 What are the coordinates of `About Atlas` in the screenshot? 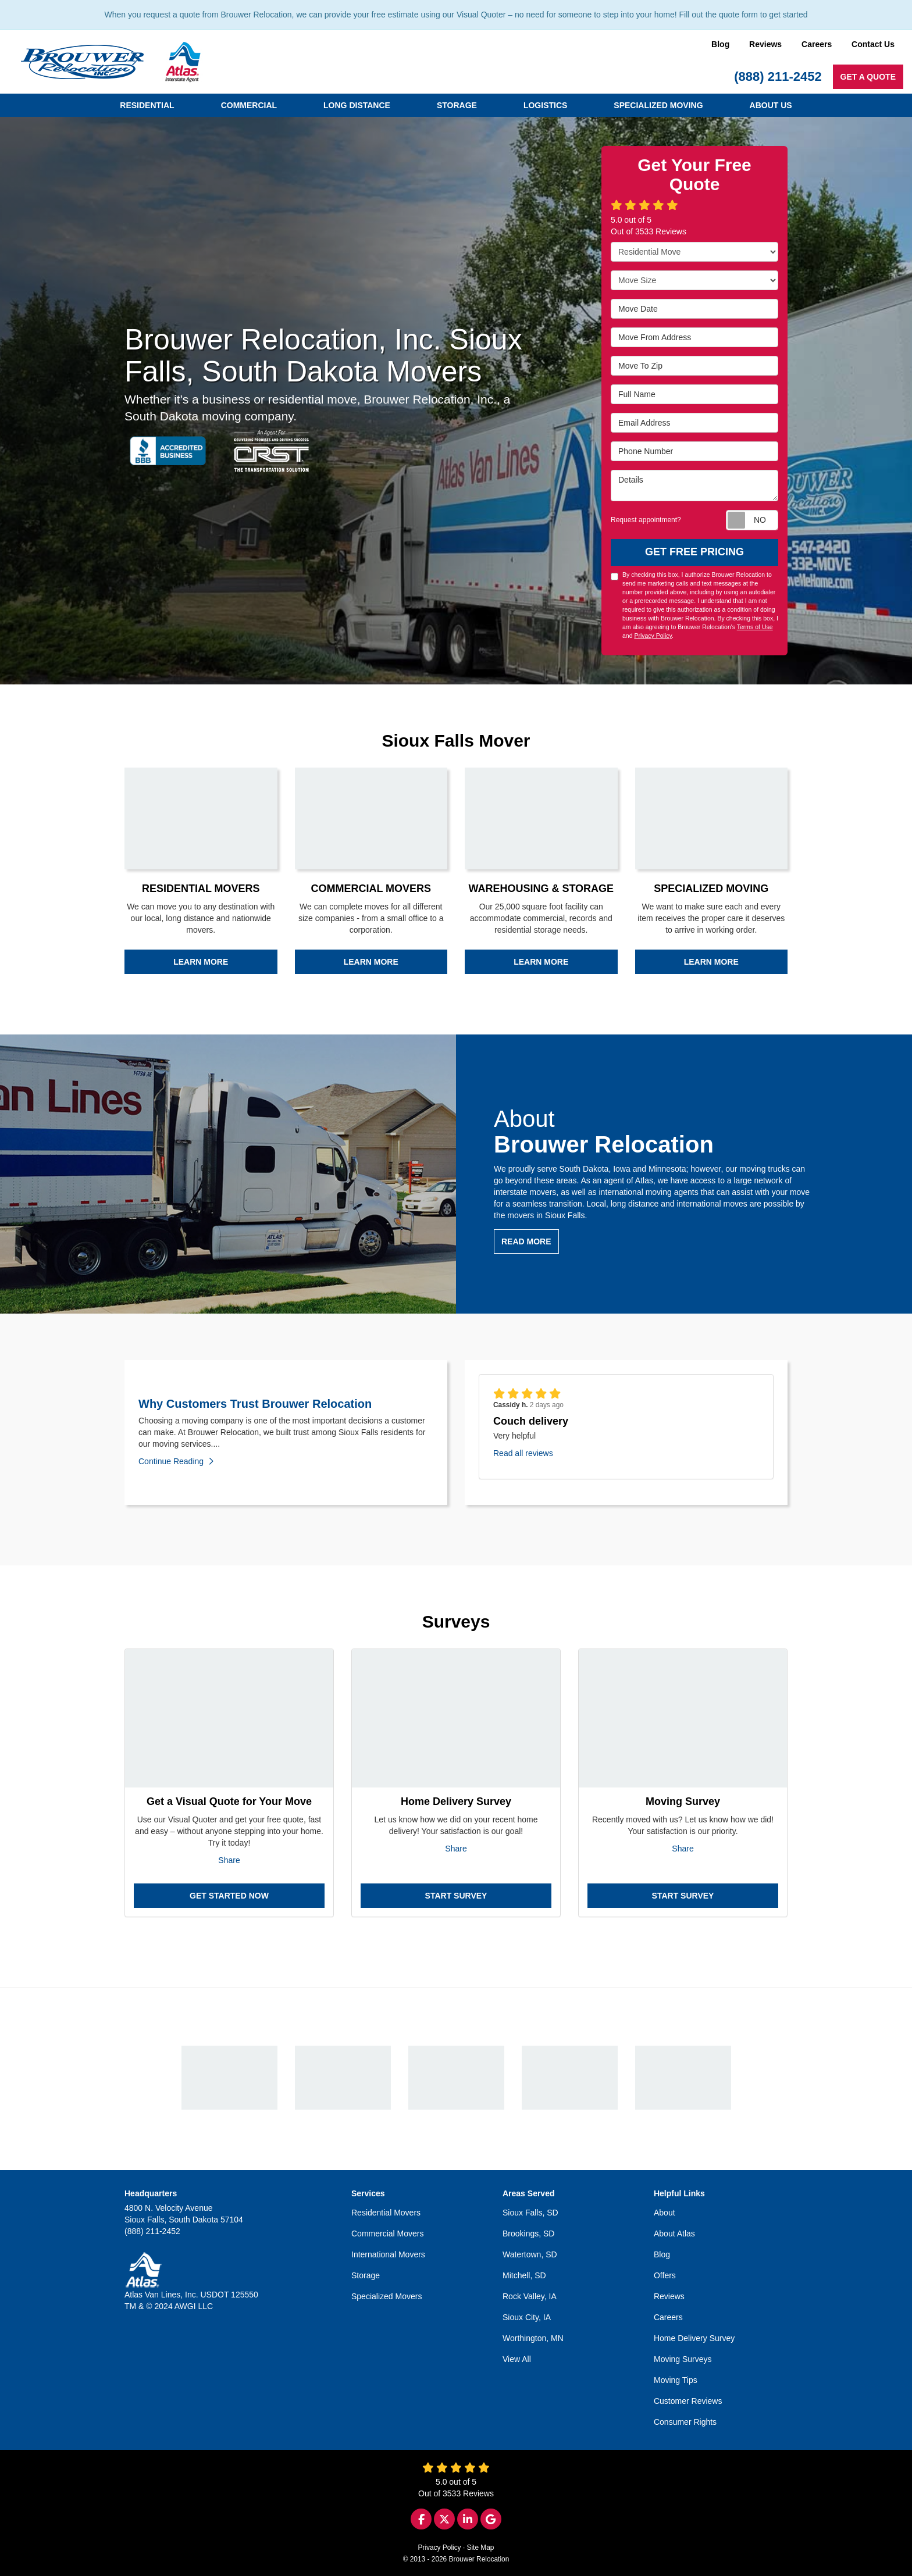 It's located at (674, 2233).